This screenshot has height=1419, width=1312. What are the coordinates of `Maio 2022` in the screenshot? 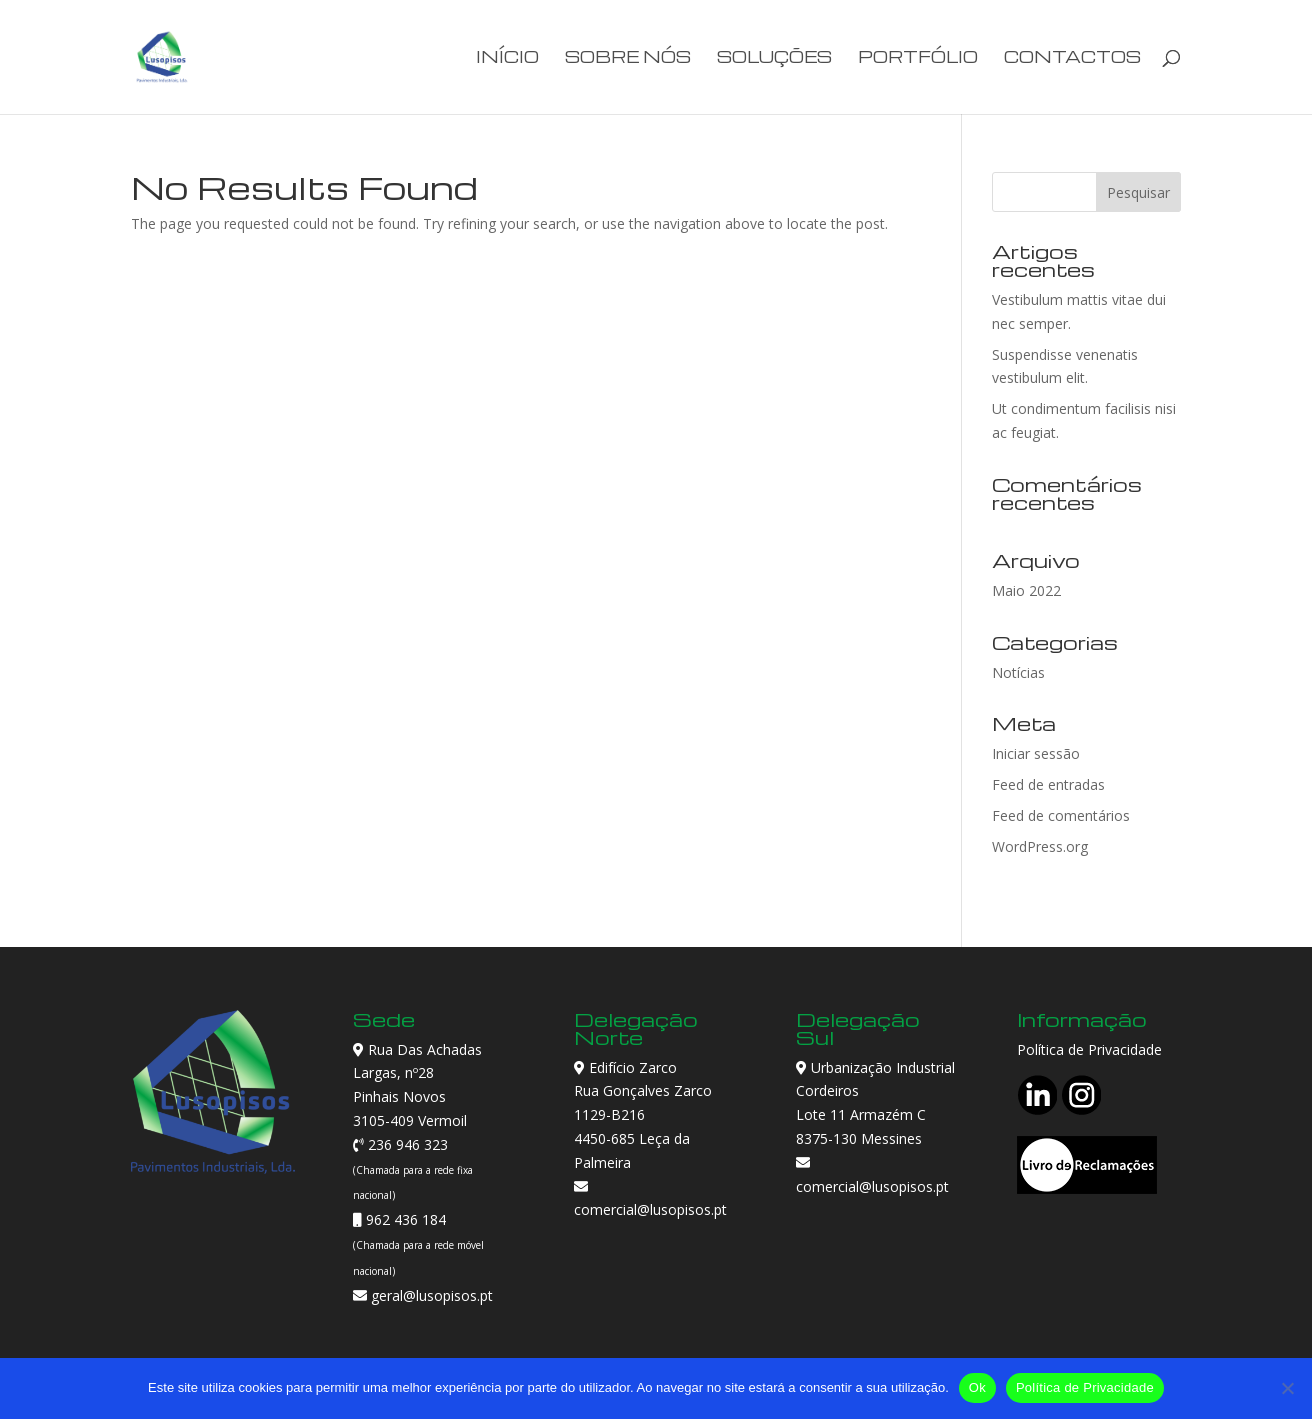 It's located at (1026, 590).